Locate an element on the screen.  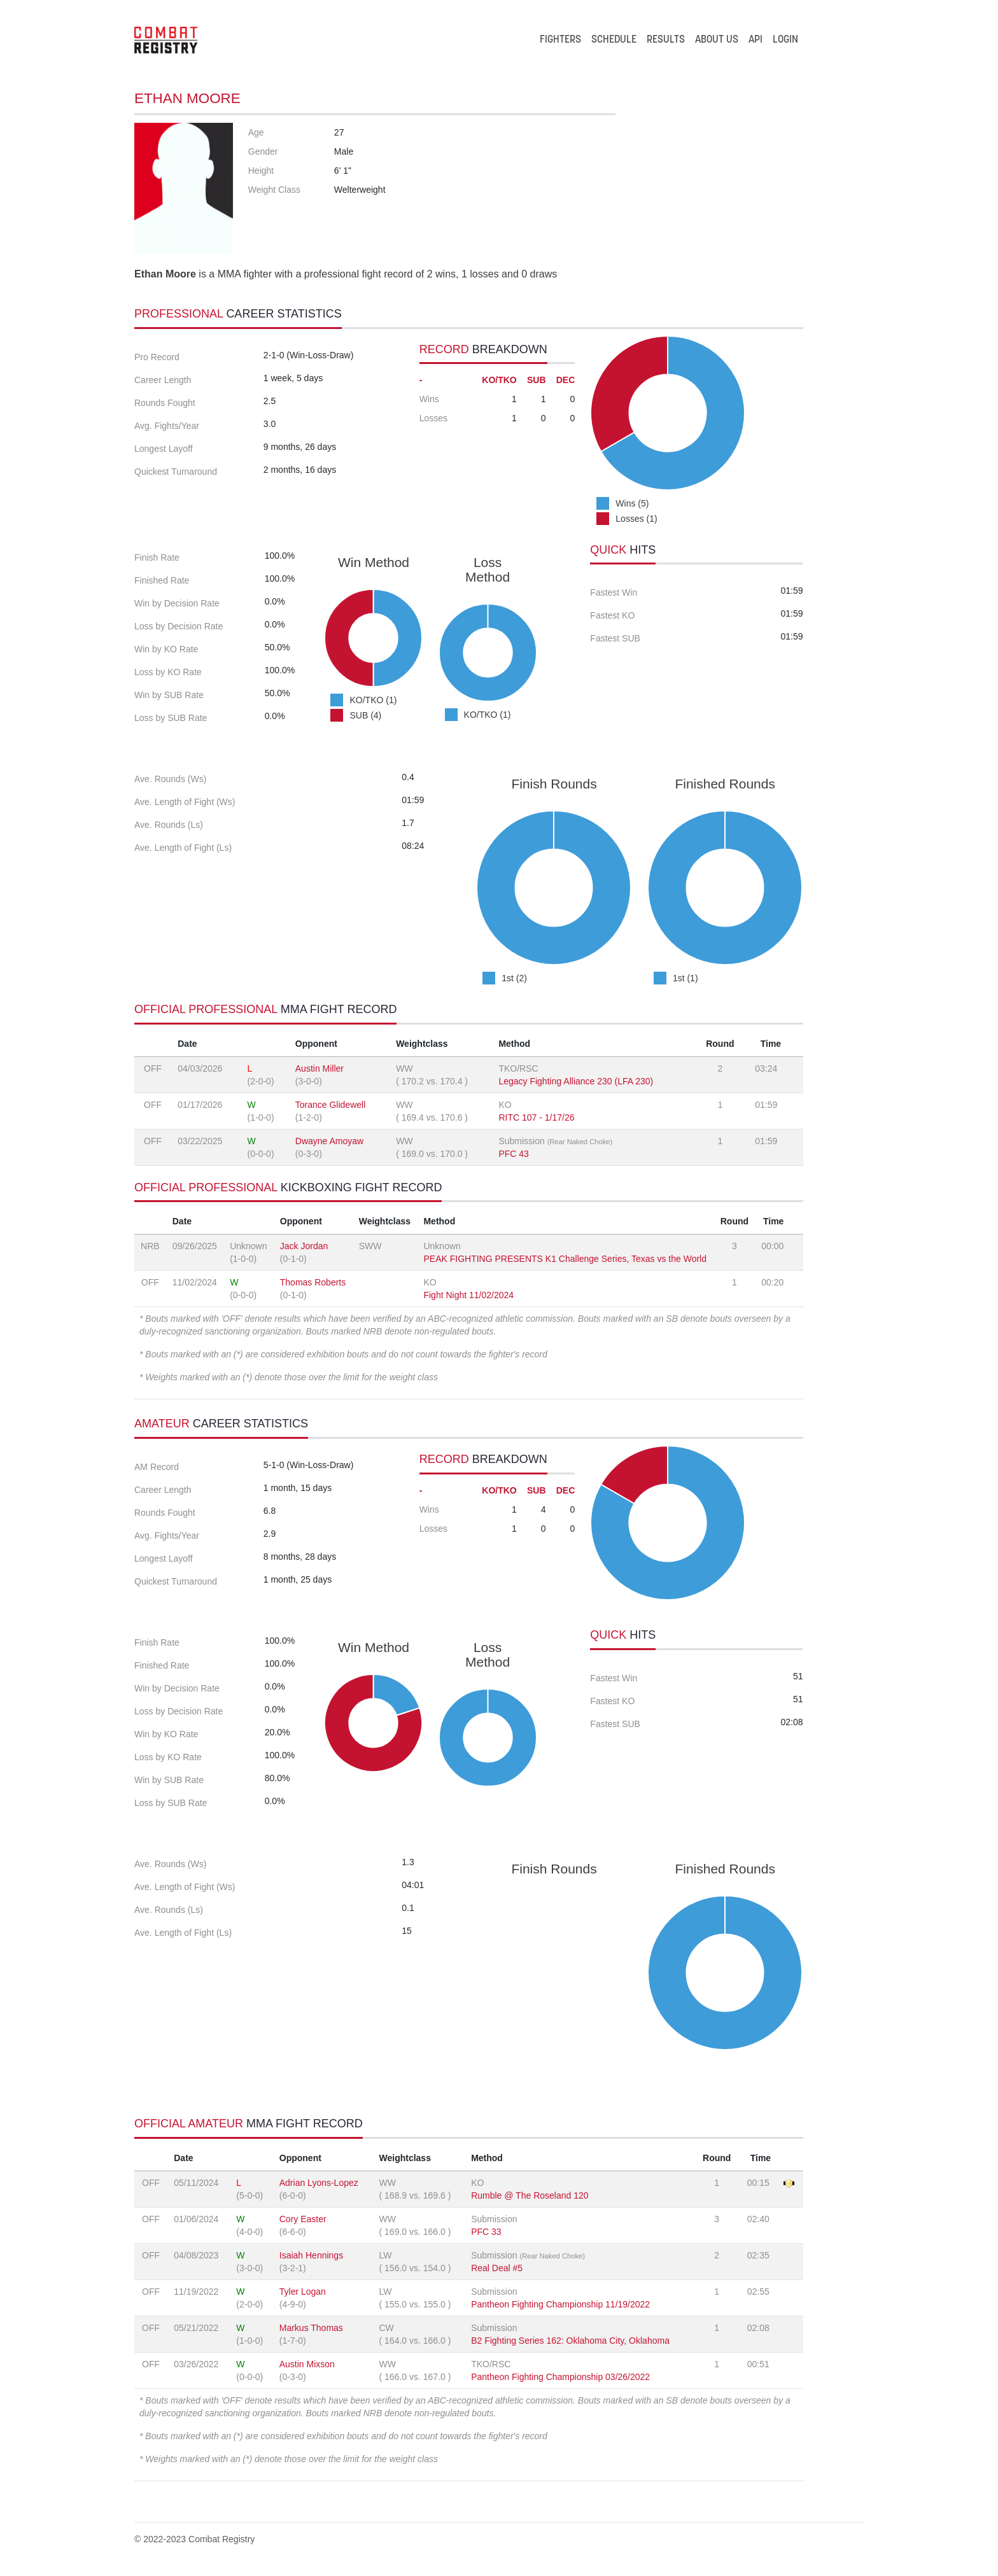
Markus Thomas is located at coordinates (311, 2328).